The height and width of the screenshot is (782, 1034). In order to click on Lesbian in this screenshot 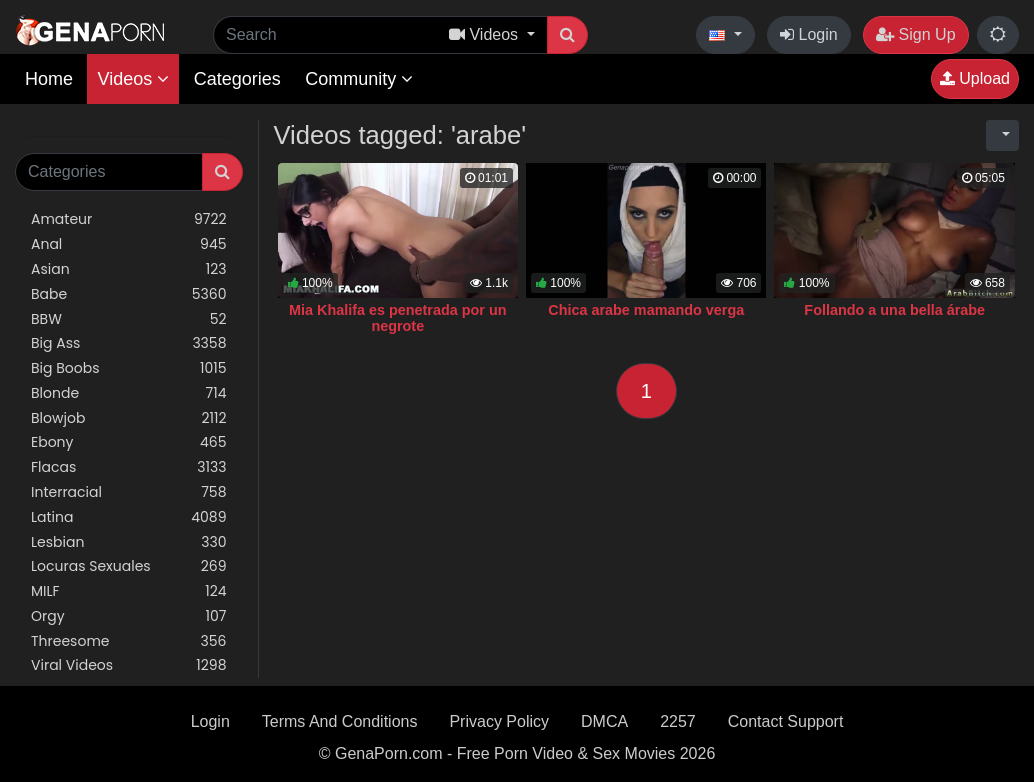, I will do `click(129, 542)`.